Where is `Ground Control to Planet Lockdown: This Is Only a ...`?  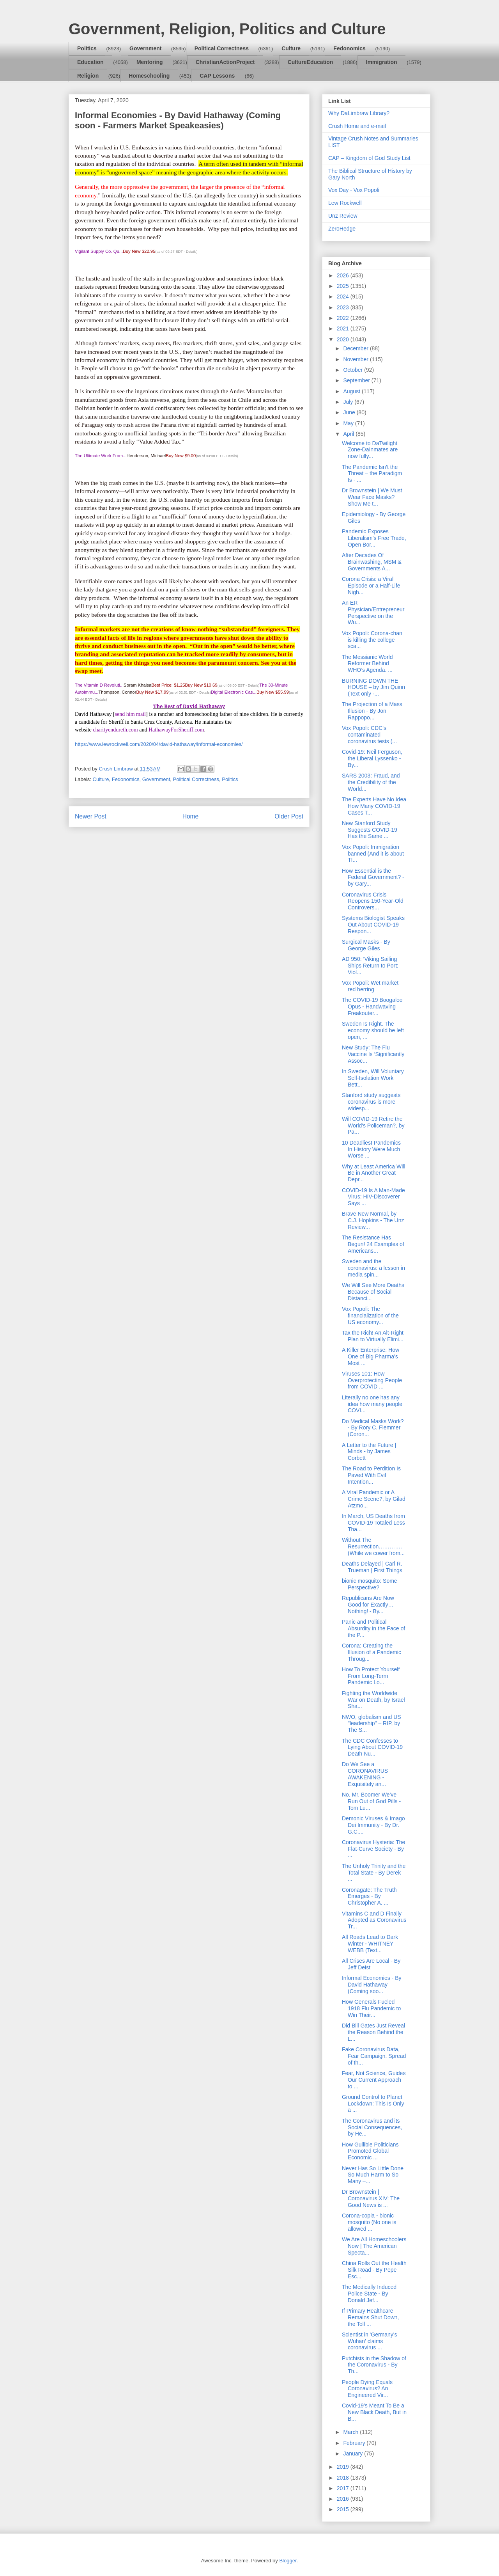 Ground Control to Planet Lockdown: This Is Only a ... is located at coordinates (373, 2103).